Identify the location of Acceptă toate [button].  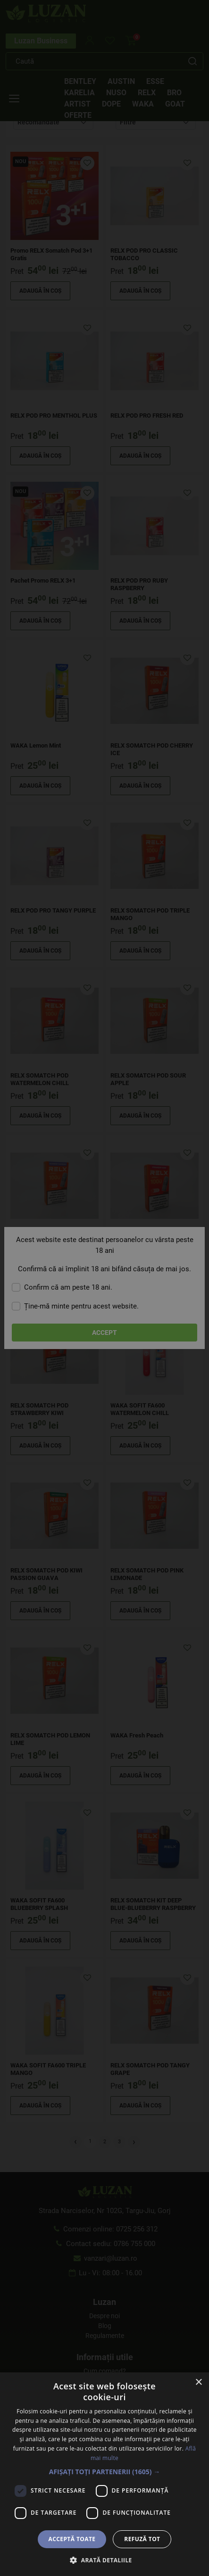
(72, 2539).